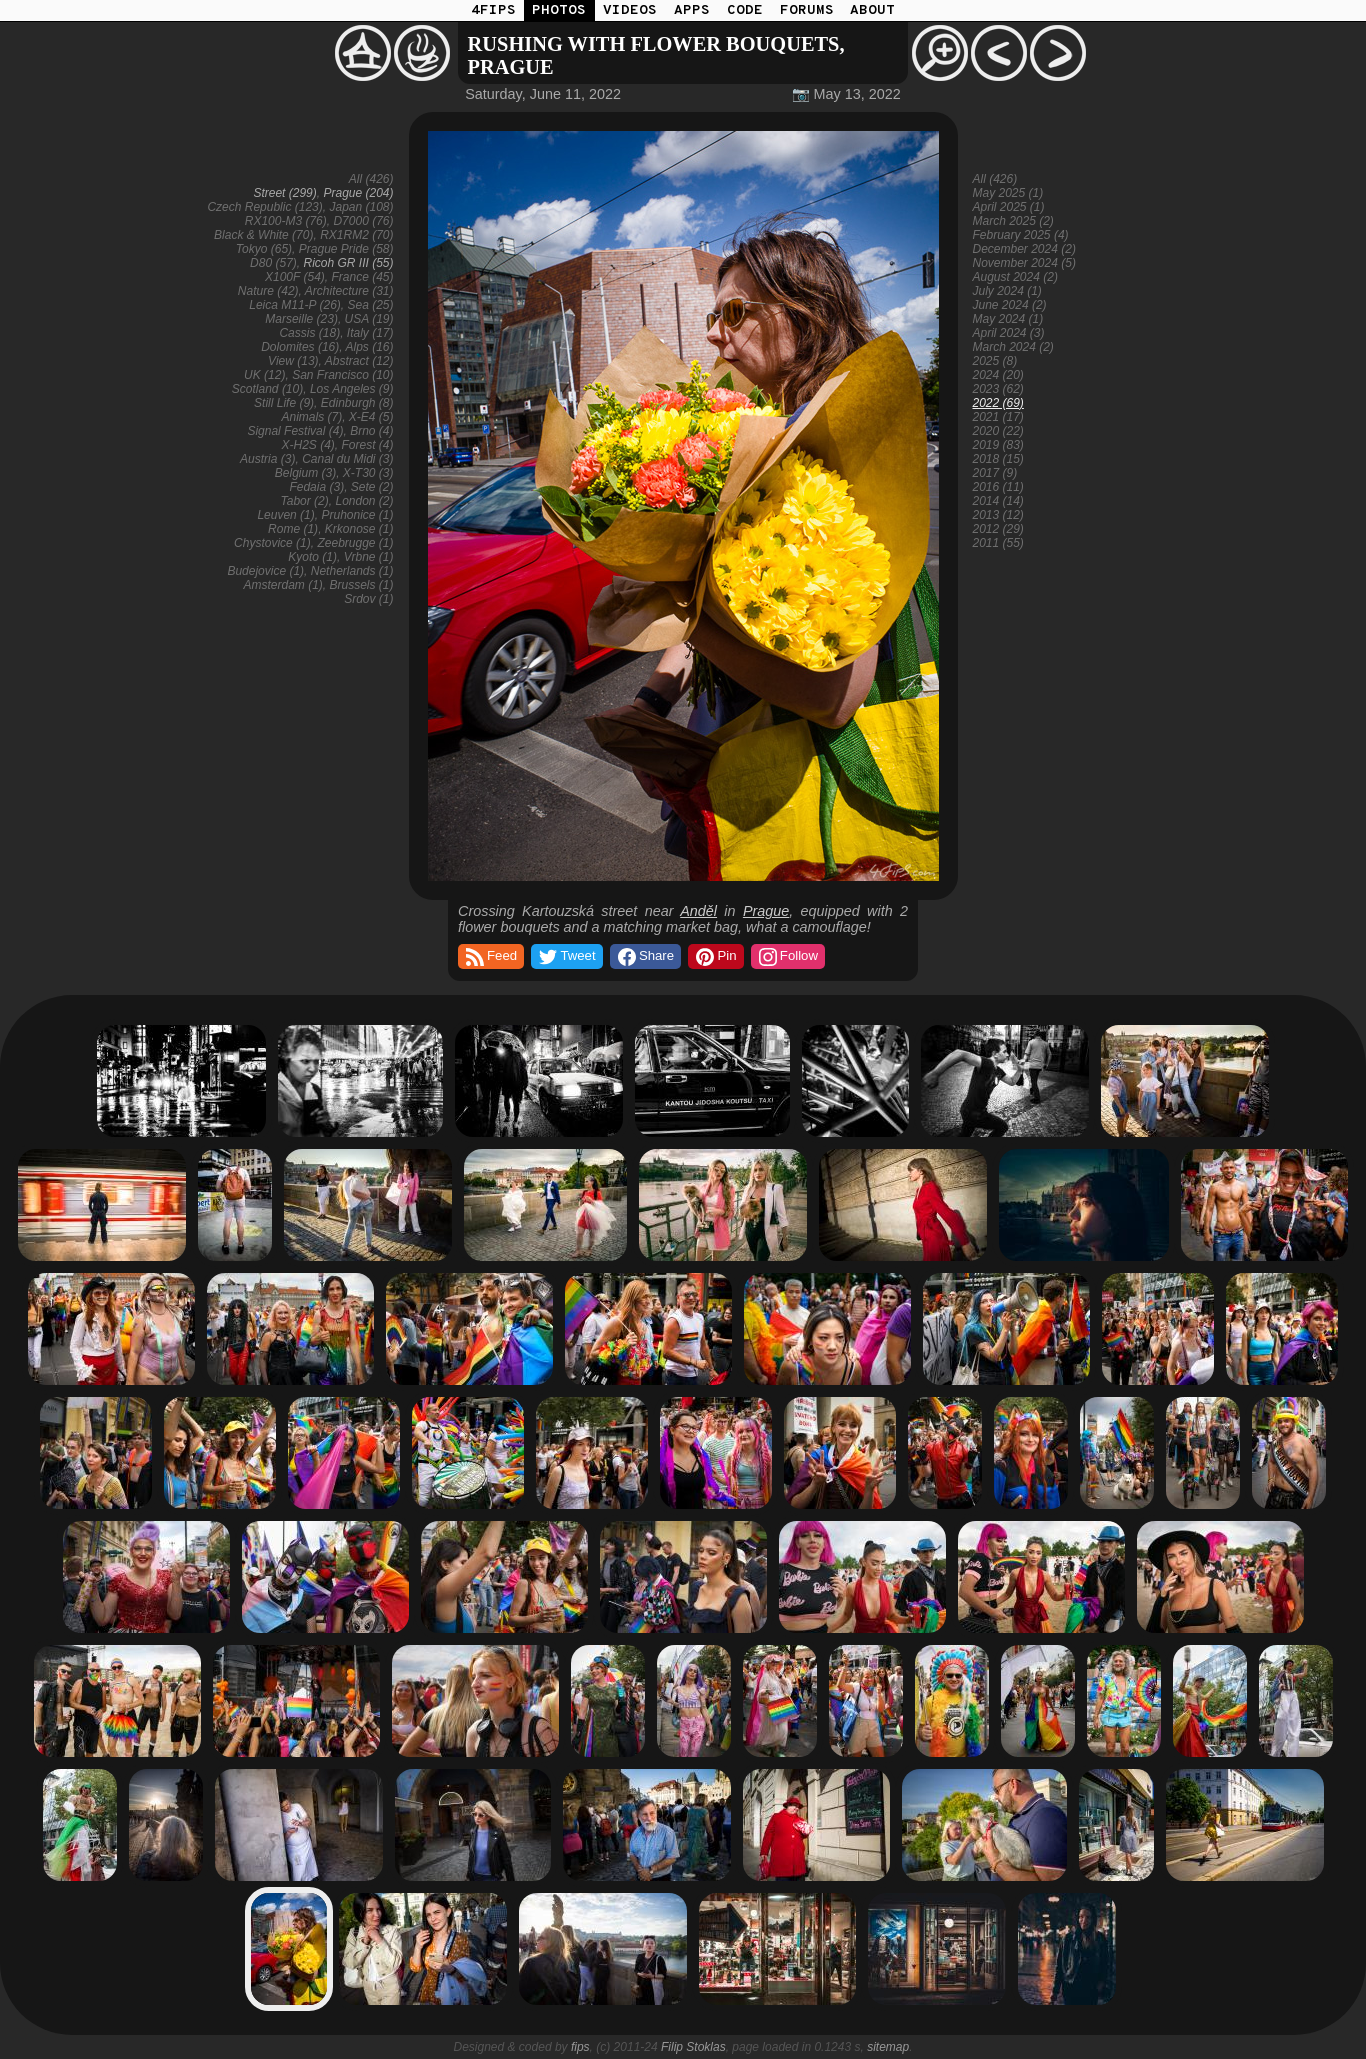  What do you see at coordinates (888, 2047) in the screenshot?
I see `sitemap` at bounding box center [888, 2047].